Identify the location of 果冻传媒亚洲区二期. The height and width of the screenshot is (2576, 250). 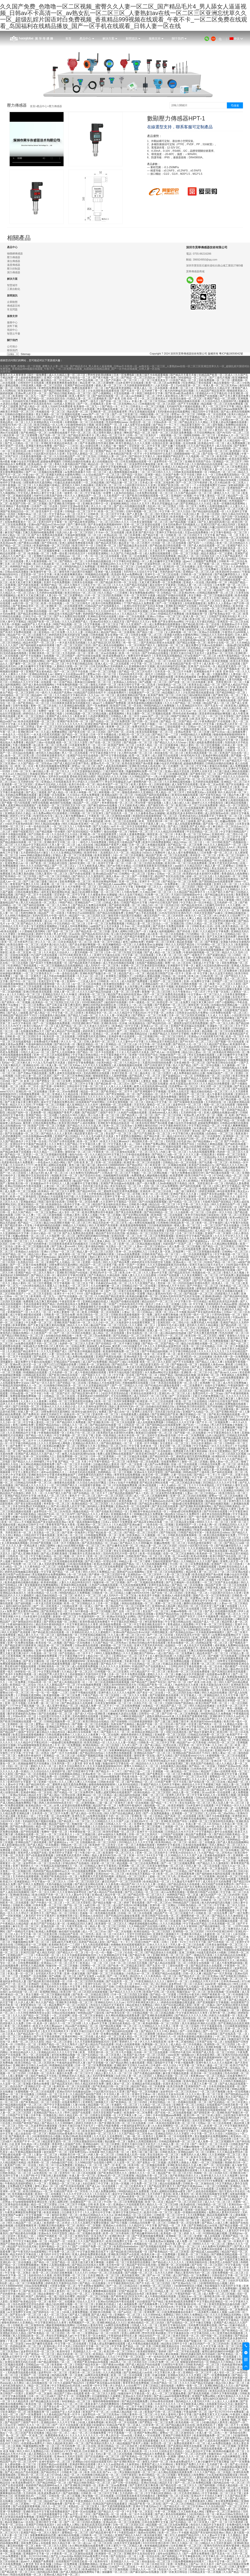
(177, 1763).